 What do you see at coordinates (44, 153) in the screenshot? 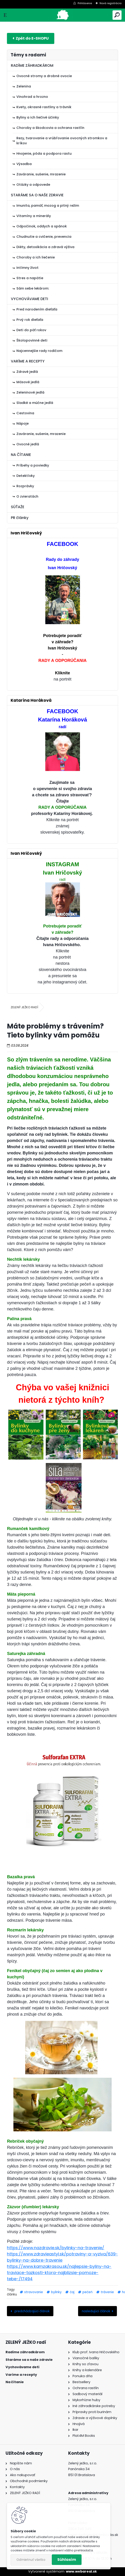
I see `Hnojenie, pôda a podpora rastu` at bounding box center [44, 153].